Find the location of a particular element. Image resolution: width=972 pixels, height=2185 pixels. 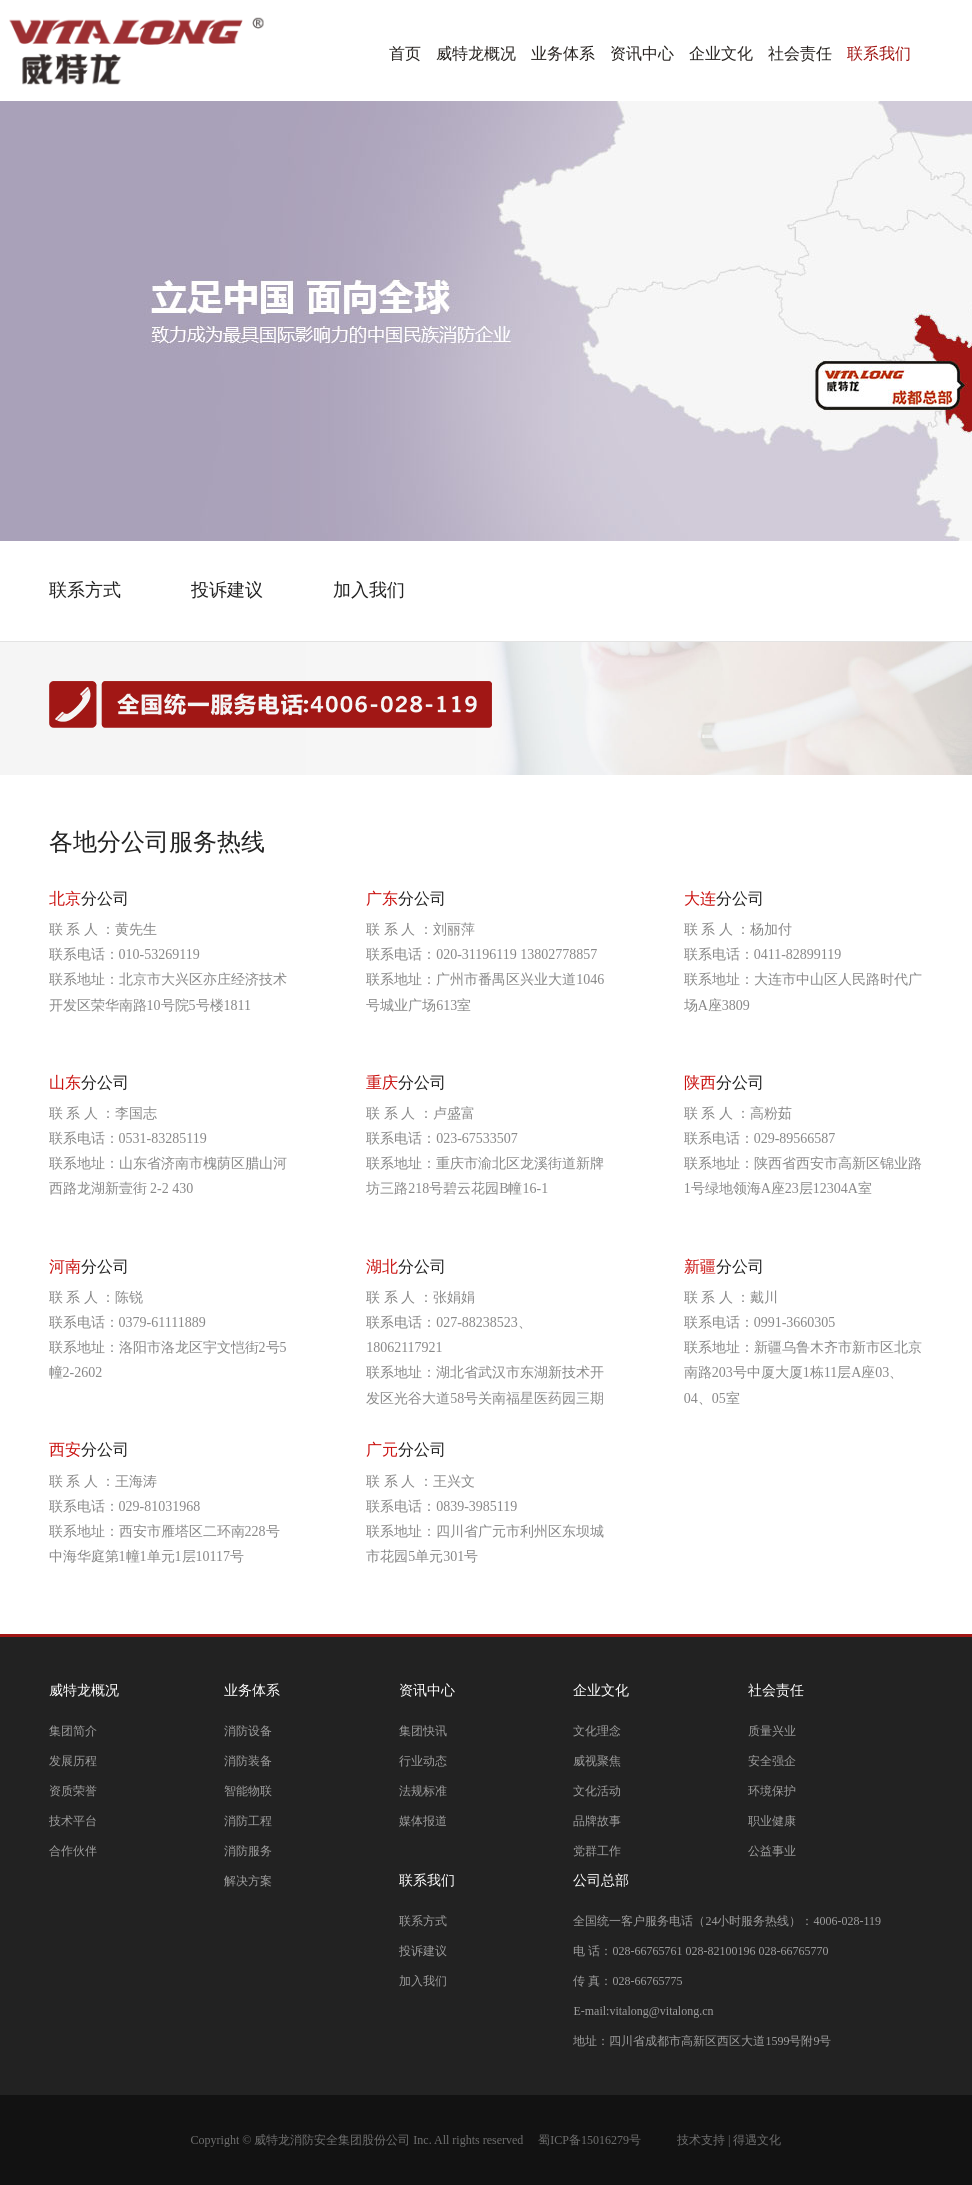

公益事业 is located at coordinates (772, 1851).